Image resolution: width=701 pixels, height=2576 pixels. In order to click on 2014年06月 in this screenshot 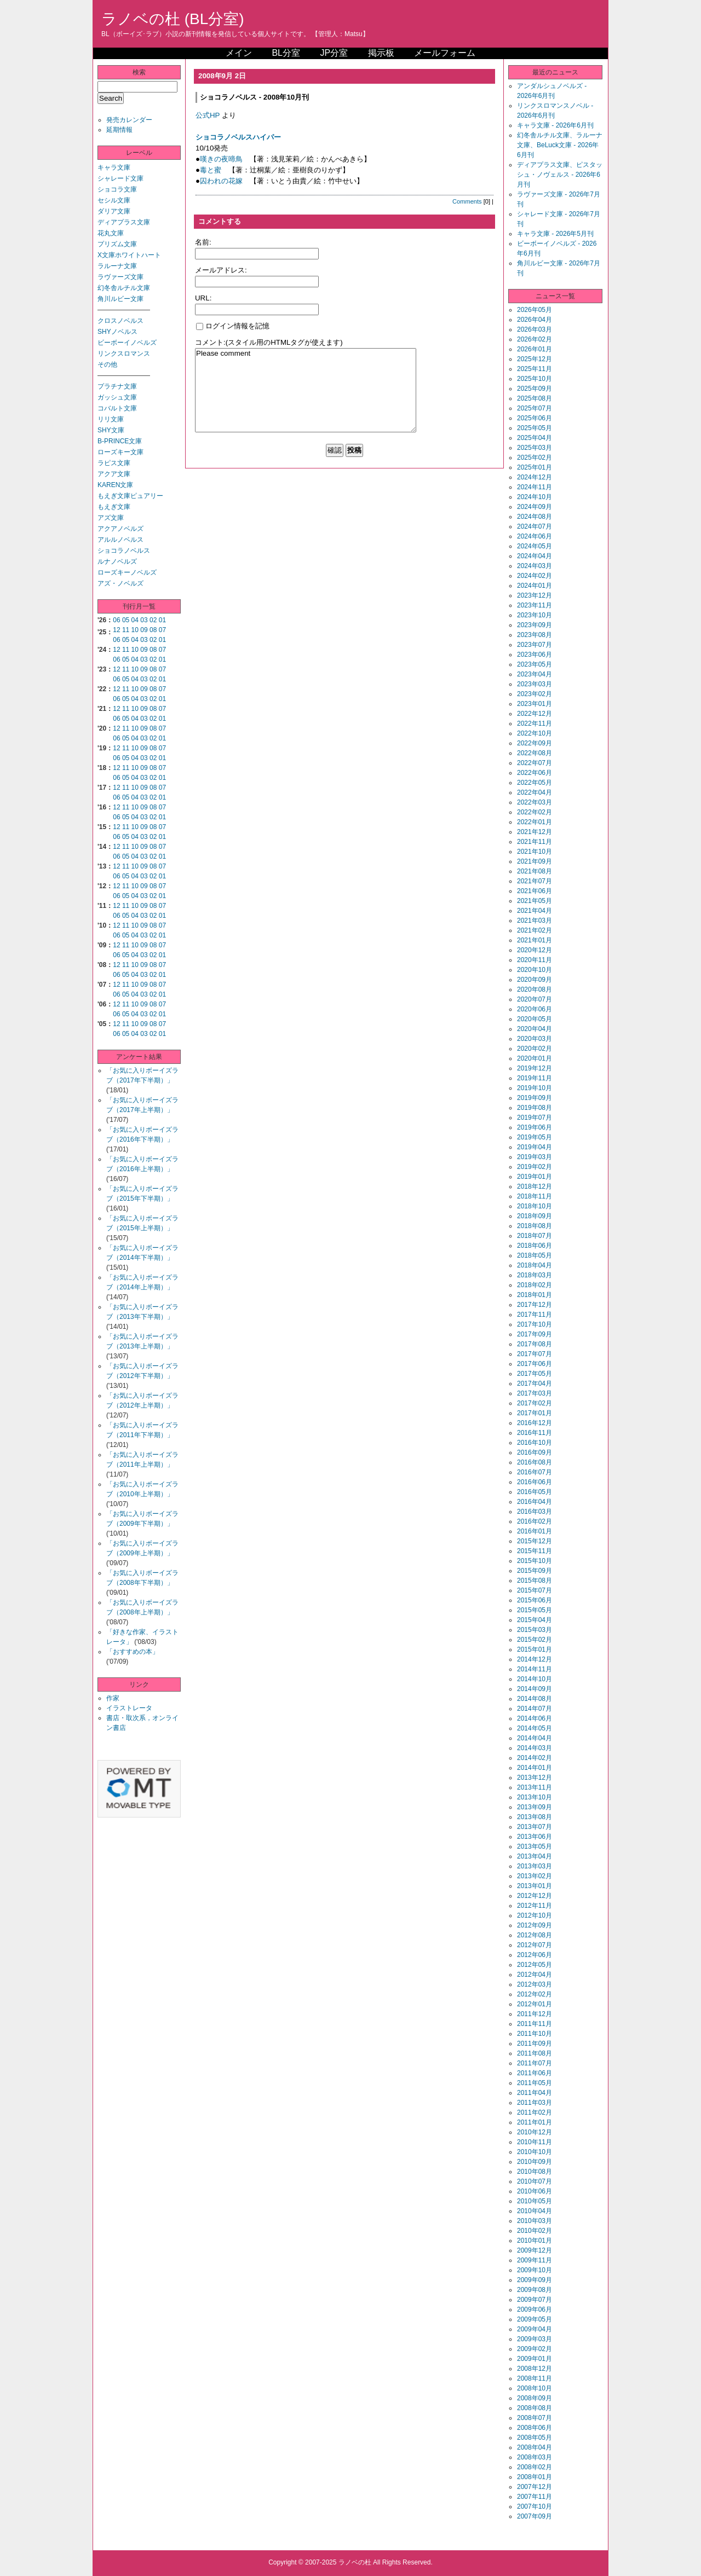, I will do `click(534, 1718)`.